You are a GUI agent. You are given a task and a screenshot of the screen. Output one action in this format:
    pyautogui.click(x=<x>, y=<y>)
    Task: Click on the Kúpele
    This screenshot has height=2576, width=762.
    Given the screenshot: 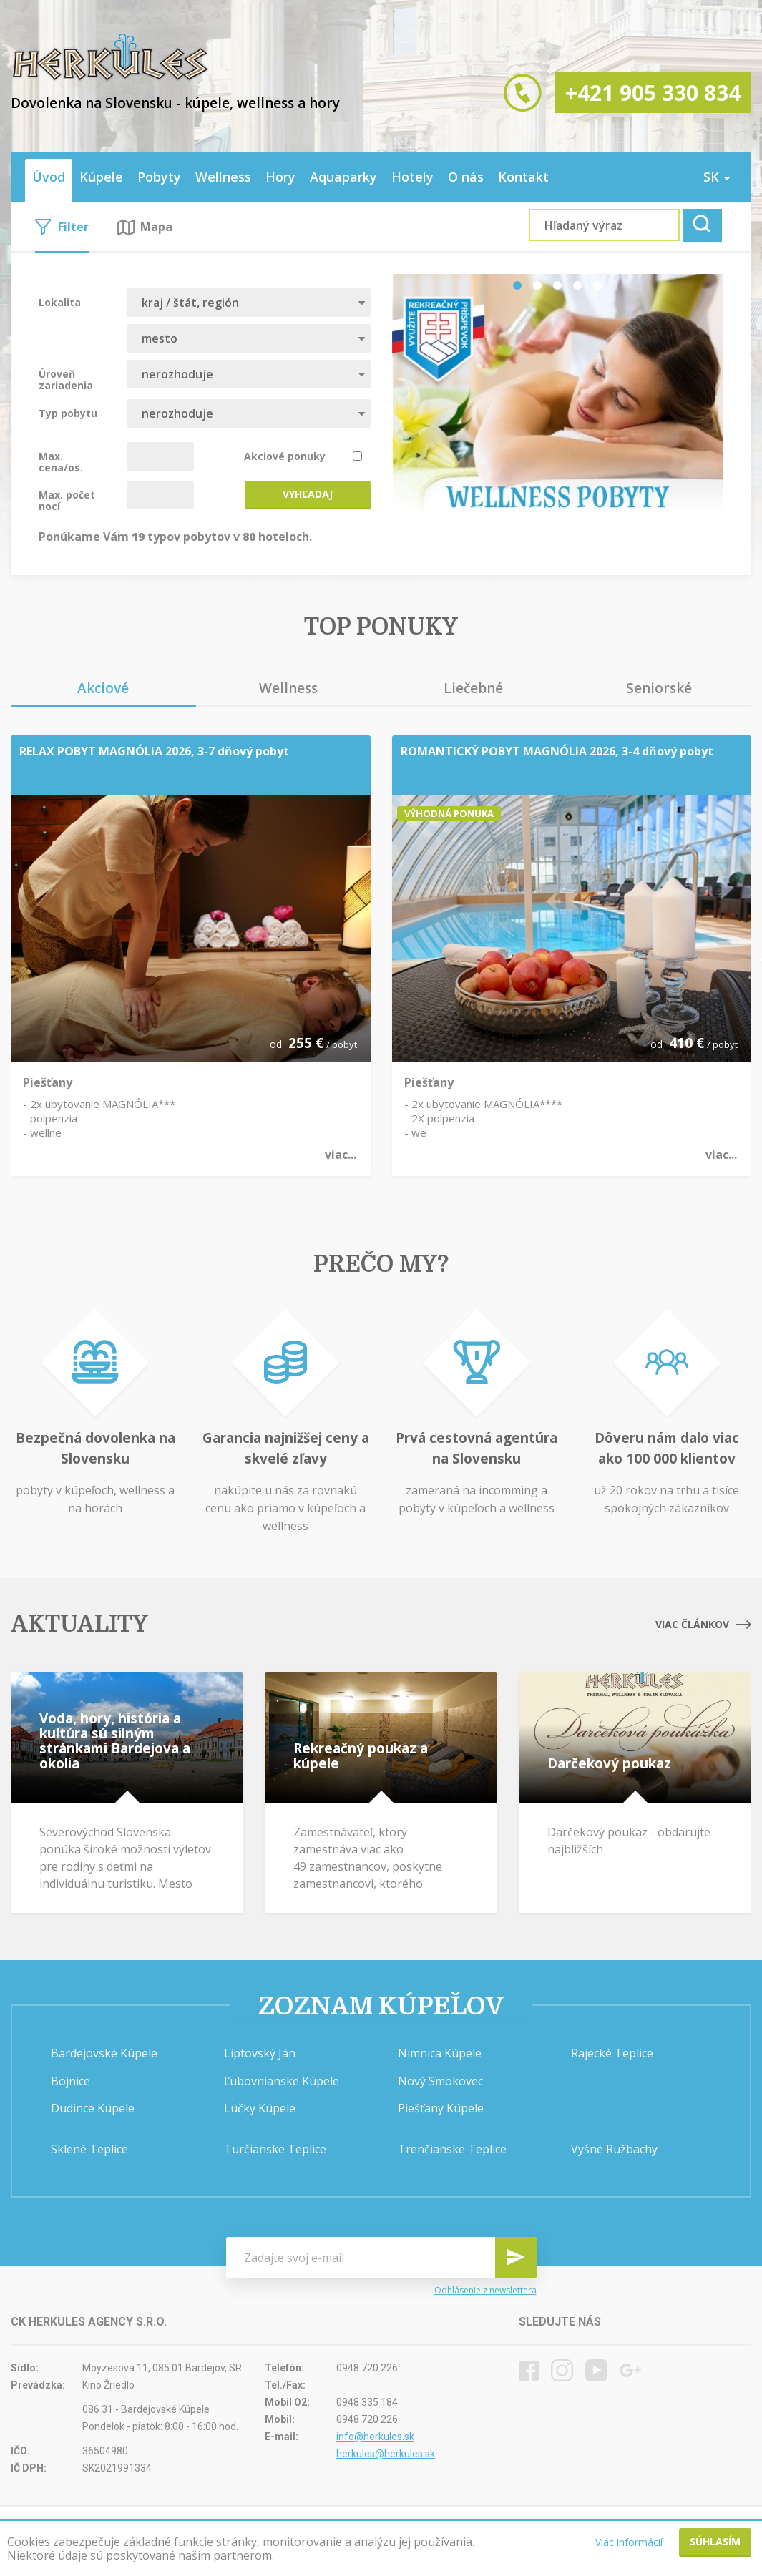 What is the action you would take?
    pyautogui.click(x=101, y=176)
    